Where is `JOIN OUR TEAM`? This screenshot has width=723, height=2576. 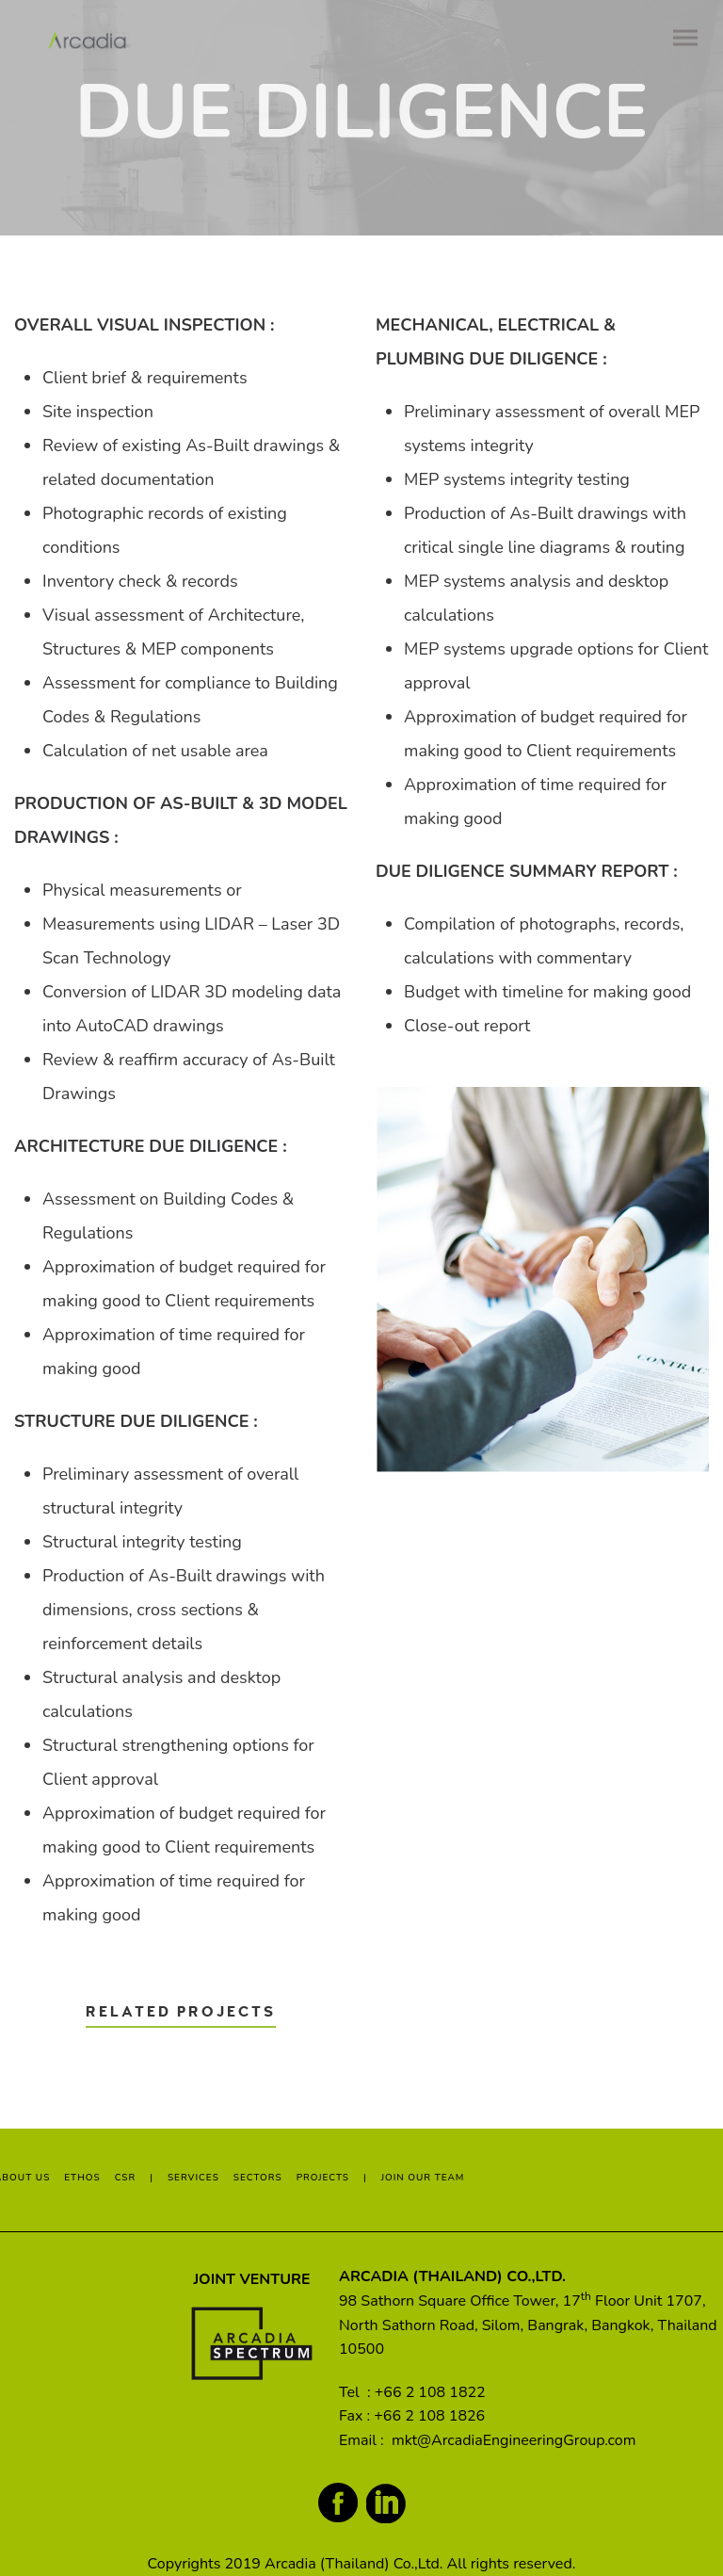 JOIN OUR TEAM is located at coordinates (423, 2177).